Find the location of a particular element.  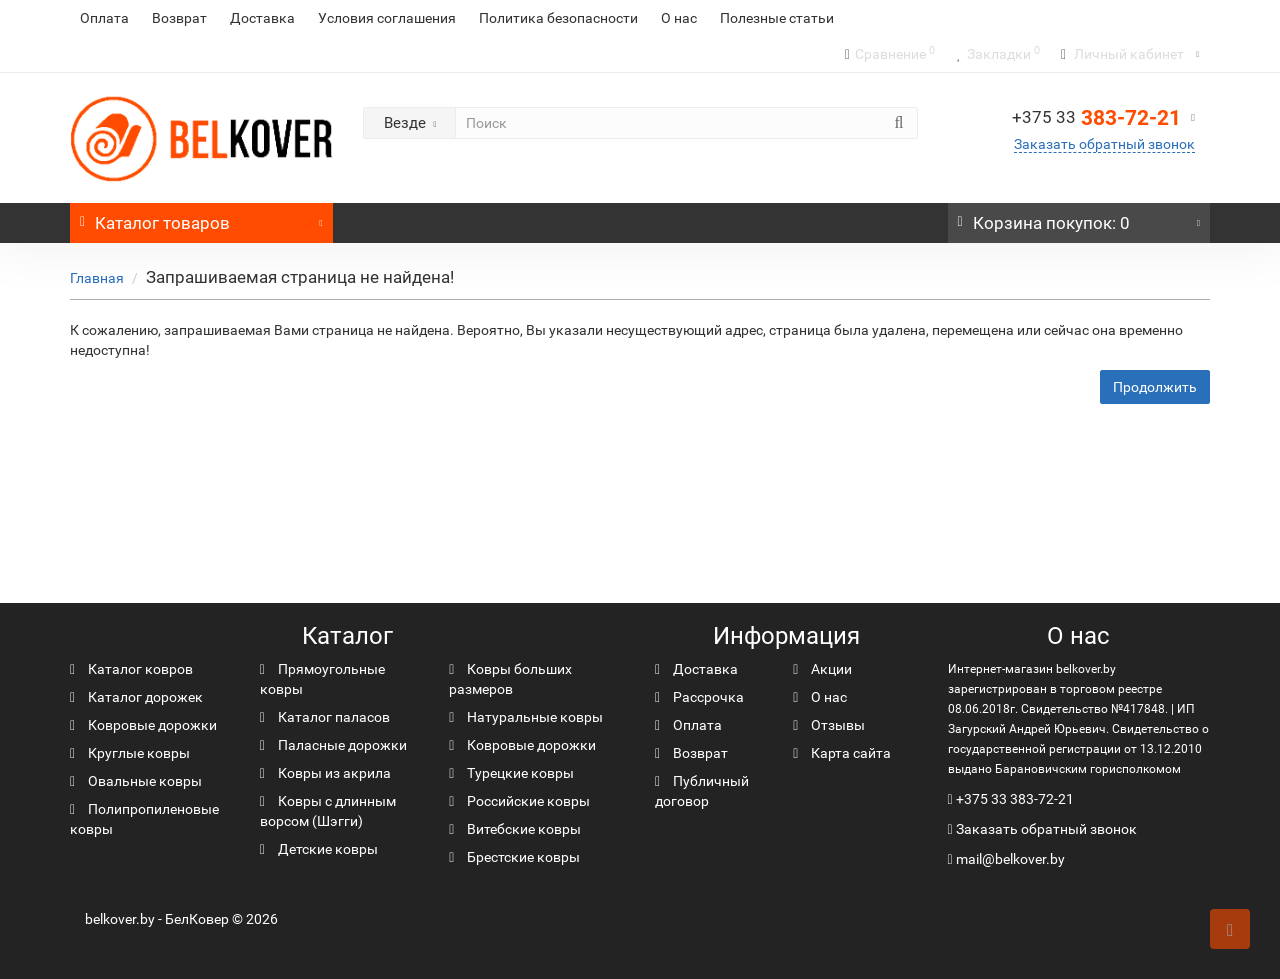

Политика безопасности is located at coordinates (558, 18).